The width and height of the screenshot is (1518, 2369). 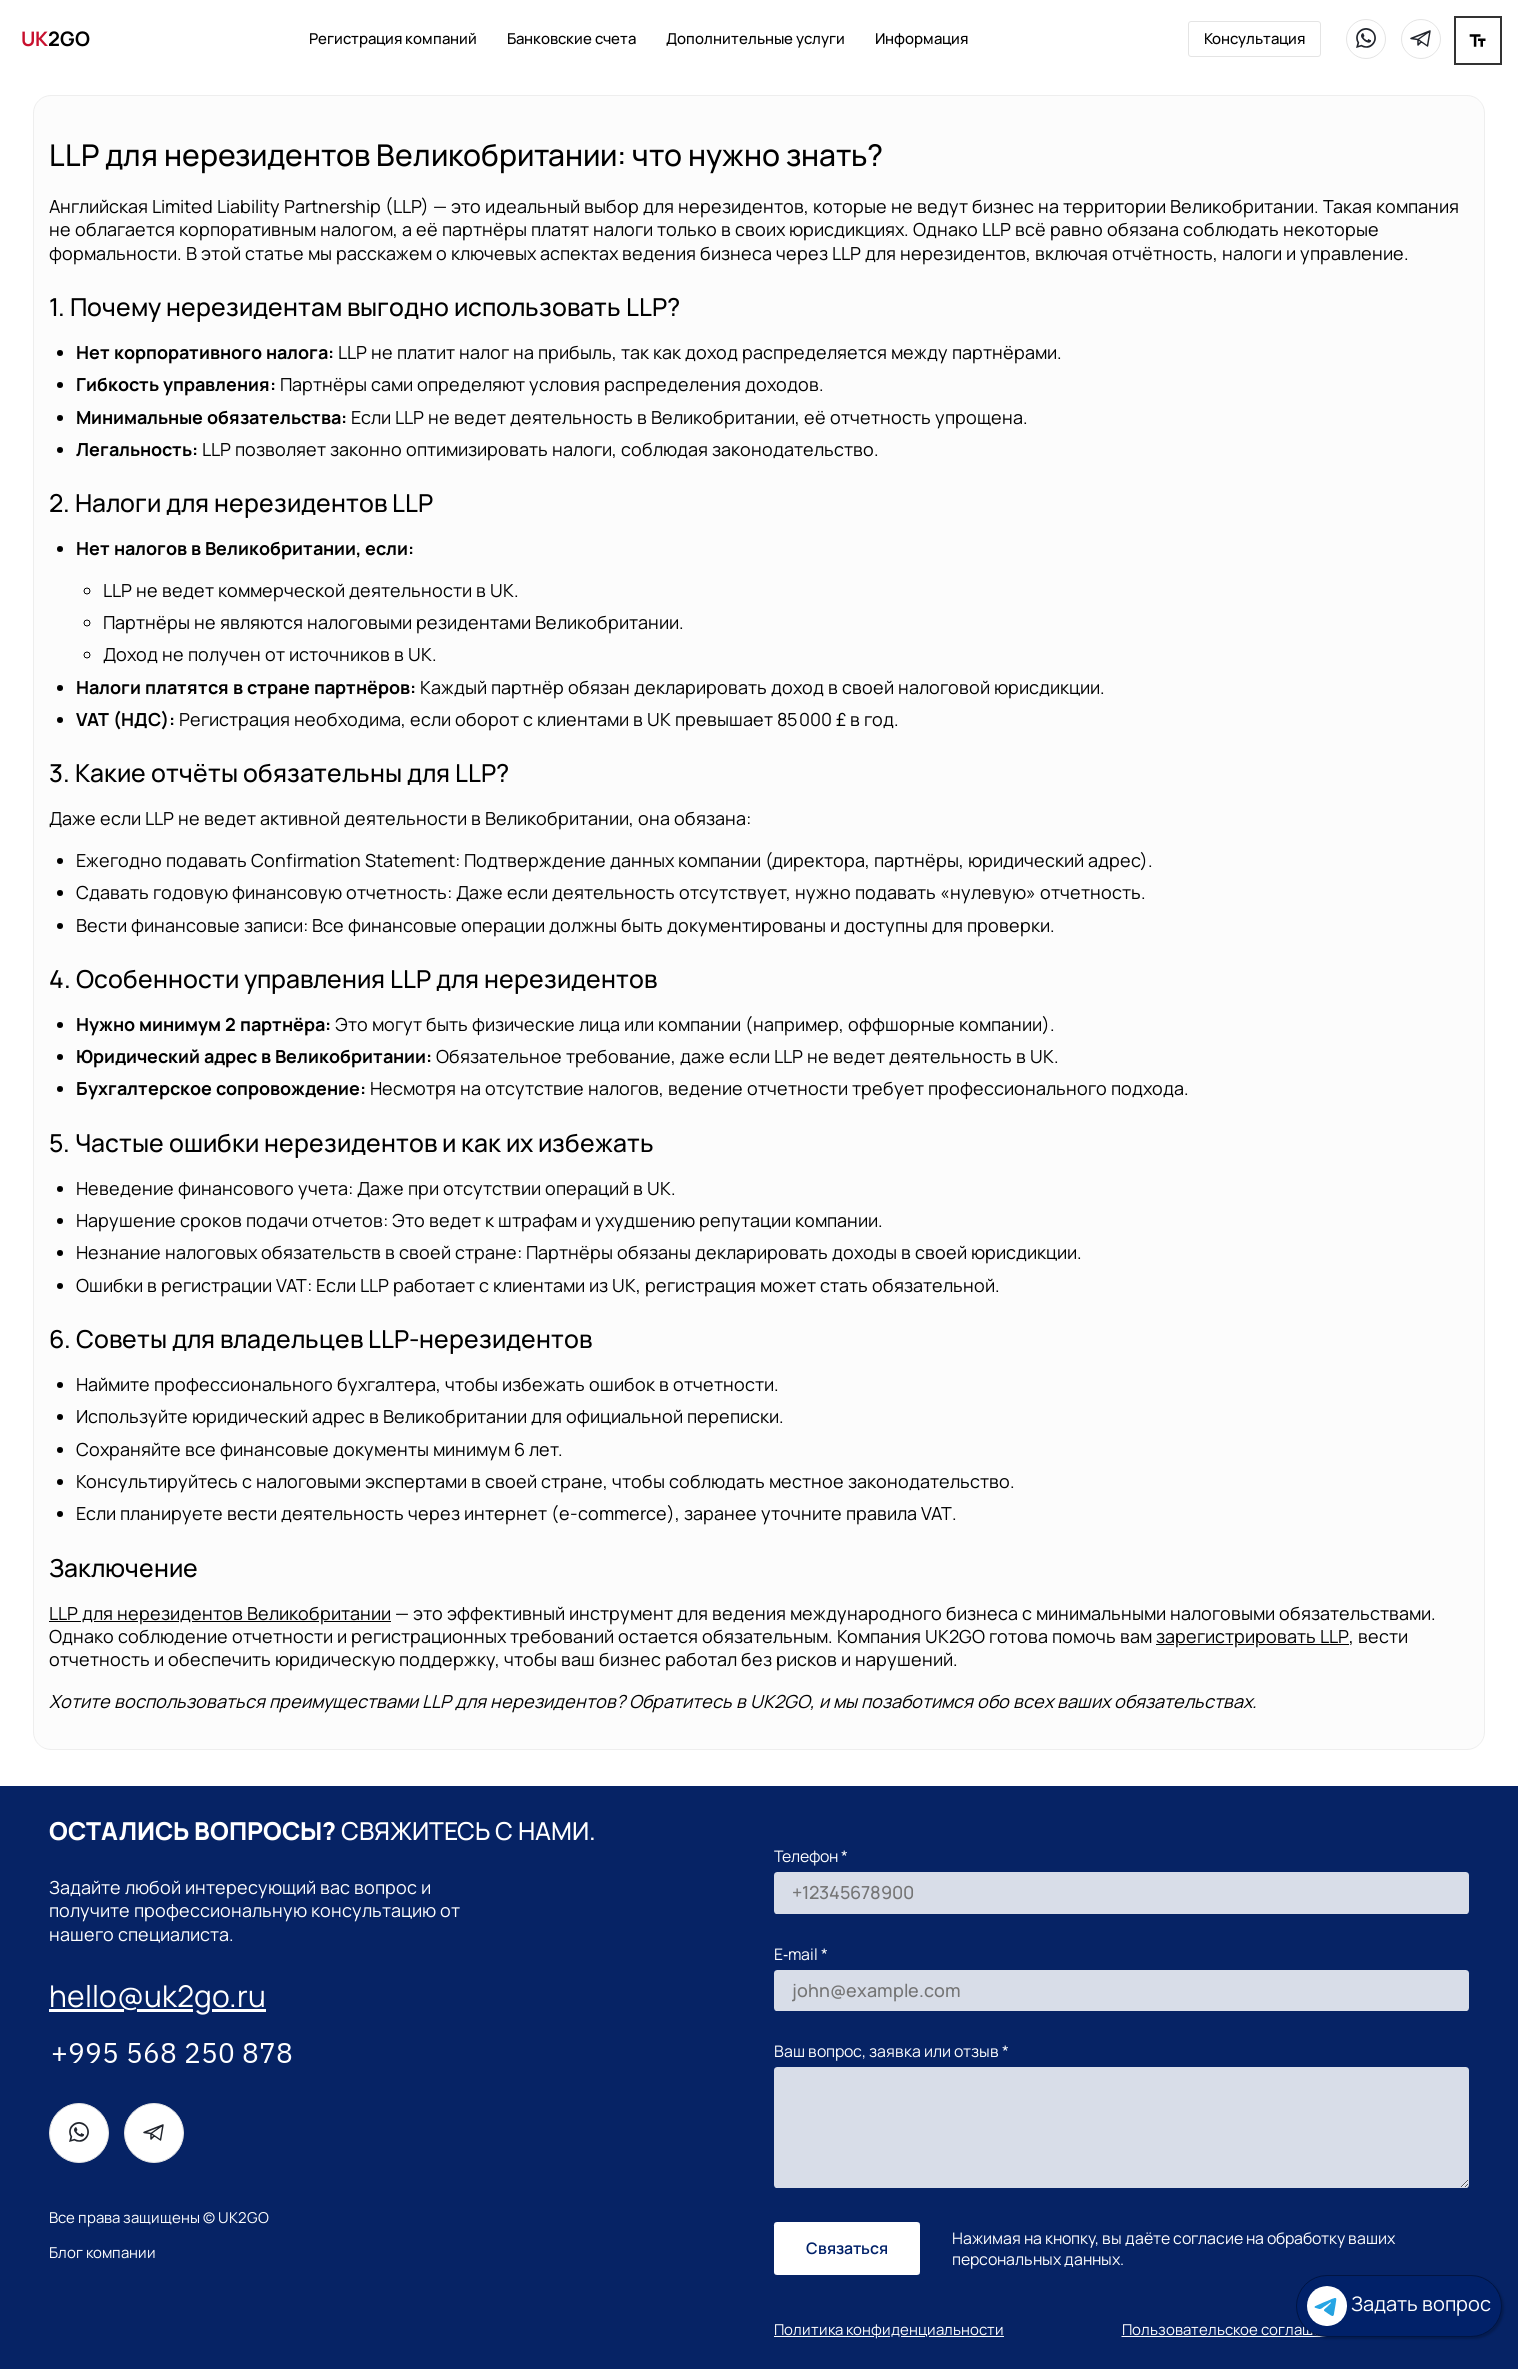 What do you see at coordinates (889, 2330) in the screenshot?
I see `Политика конфиденциальности` at bounding box center [889, 2330].